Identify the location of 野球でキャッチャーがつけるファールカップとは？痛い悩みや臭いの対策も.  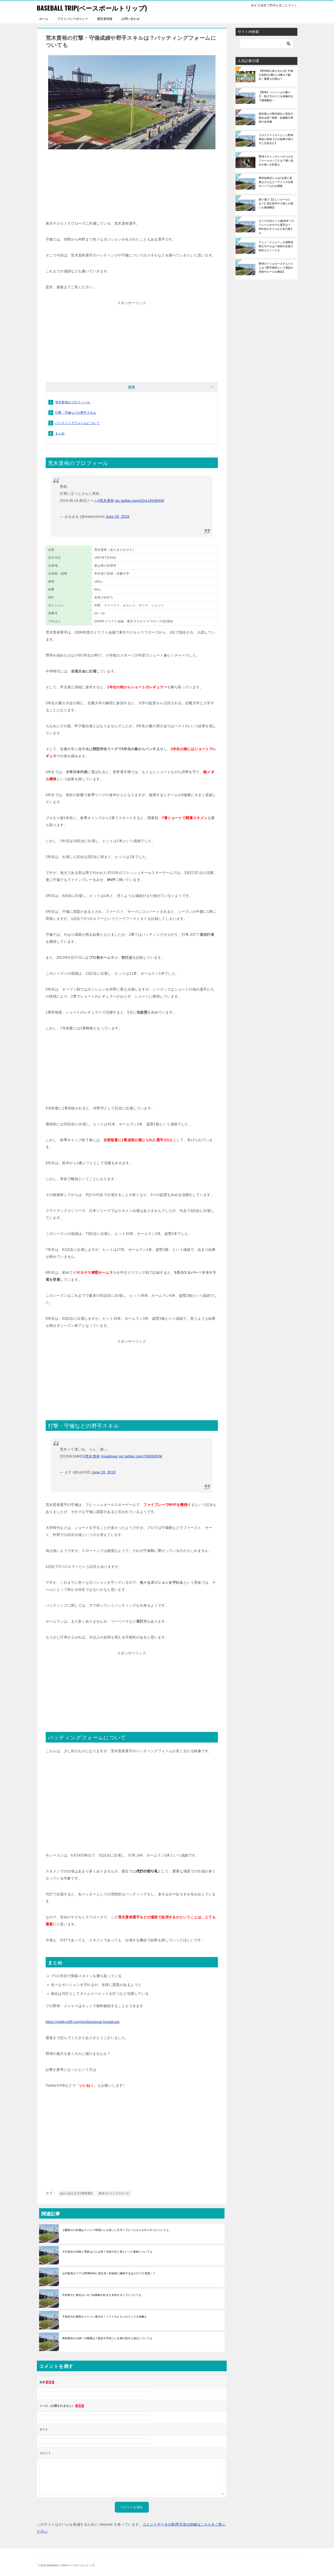
(276, 160).